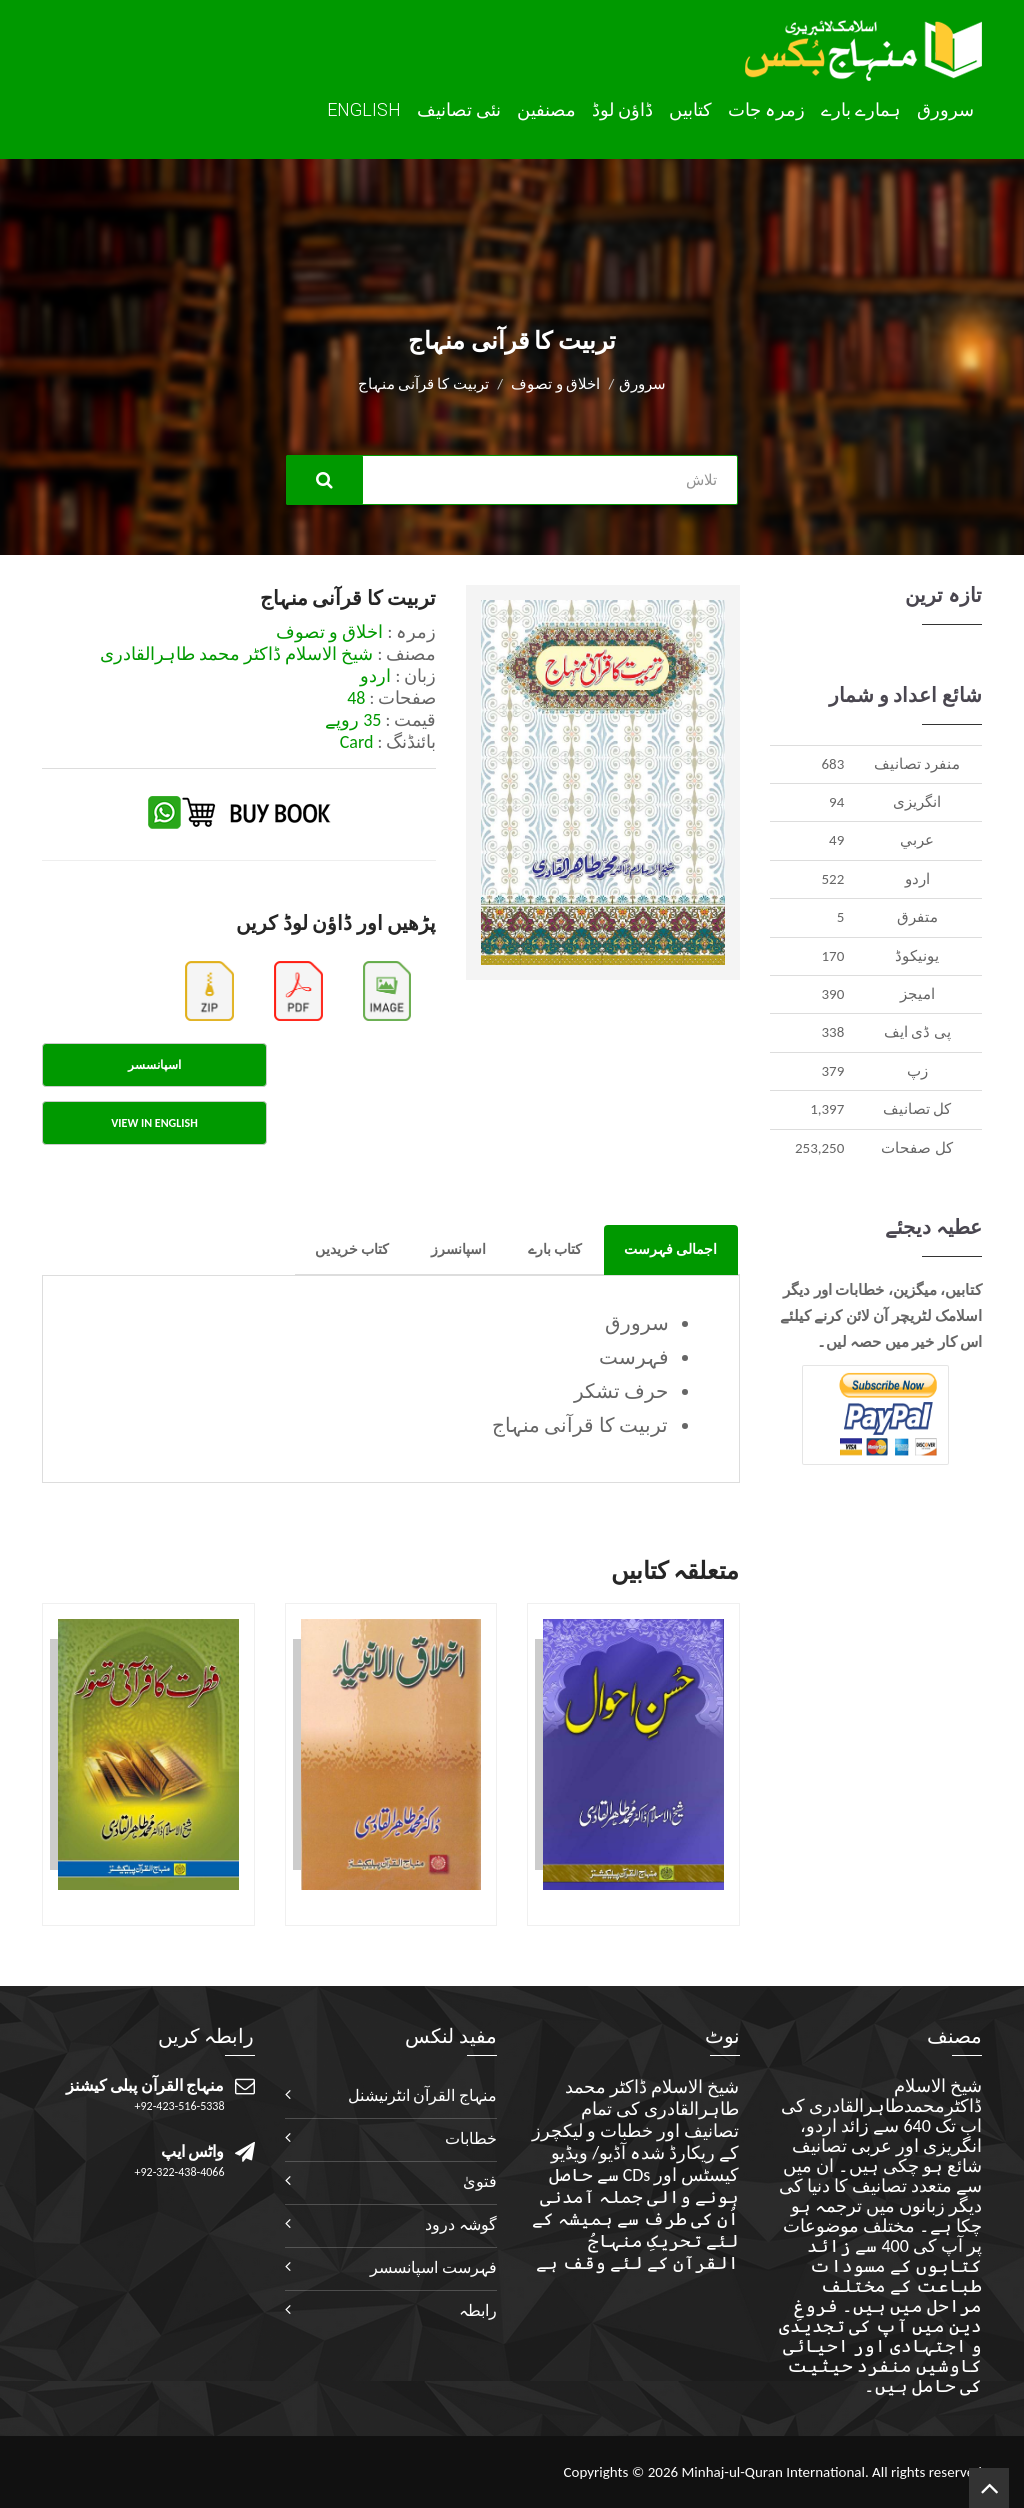 This screenshot has width=1024, height=2508. What do you see at coordinates (917, 917) in the screenshot?
I see `متفرق` at bounding box center [917, 917].